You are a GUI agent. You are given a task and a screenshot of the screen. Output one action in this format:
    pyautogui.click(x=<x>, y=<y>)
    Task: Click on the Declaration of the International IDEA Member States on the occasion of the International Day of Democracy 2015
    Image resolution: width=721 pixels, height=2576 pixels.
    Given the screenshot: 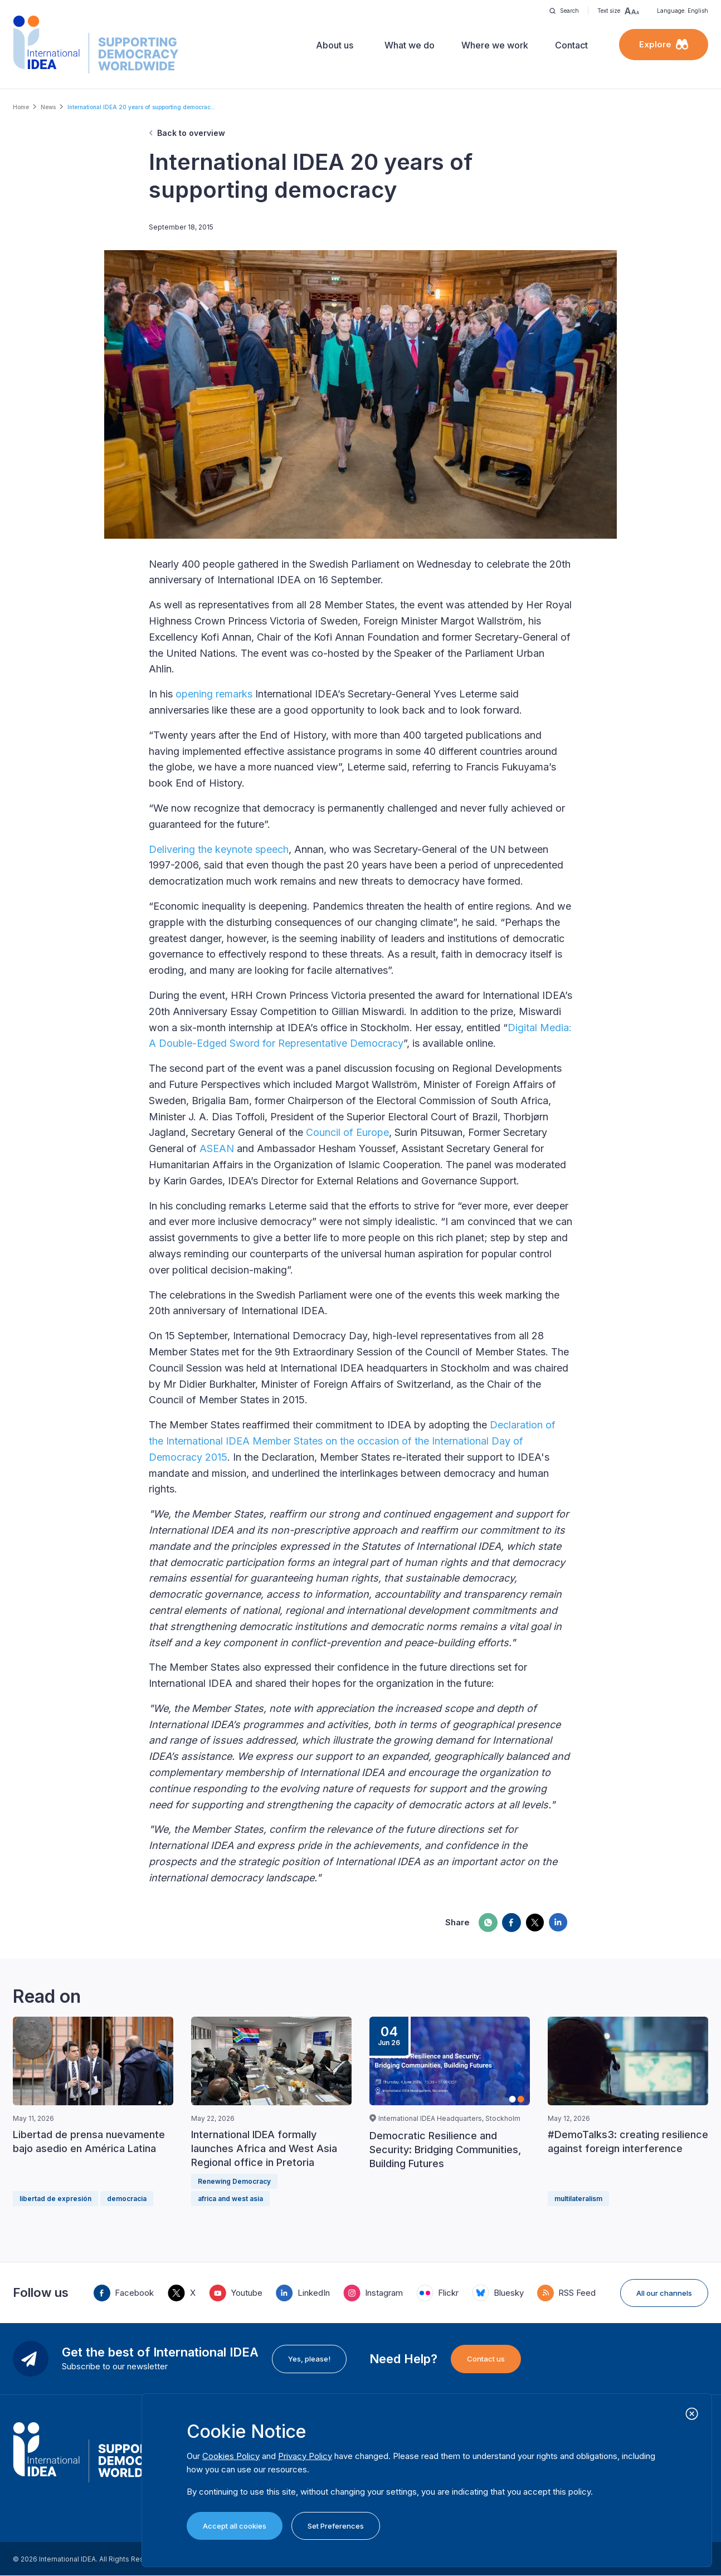 What is the action you would take?
    pyautogui.click(x=352, y=1441)
    